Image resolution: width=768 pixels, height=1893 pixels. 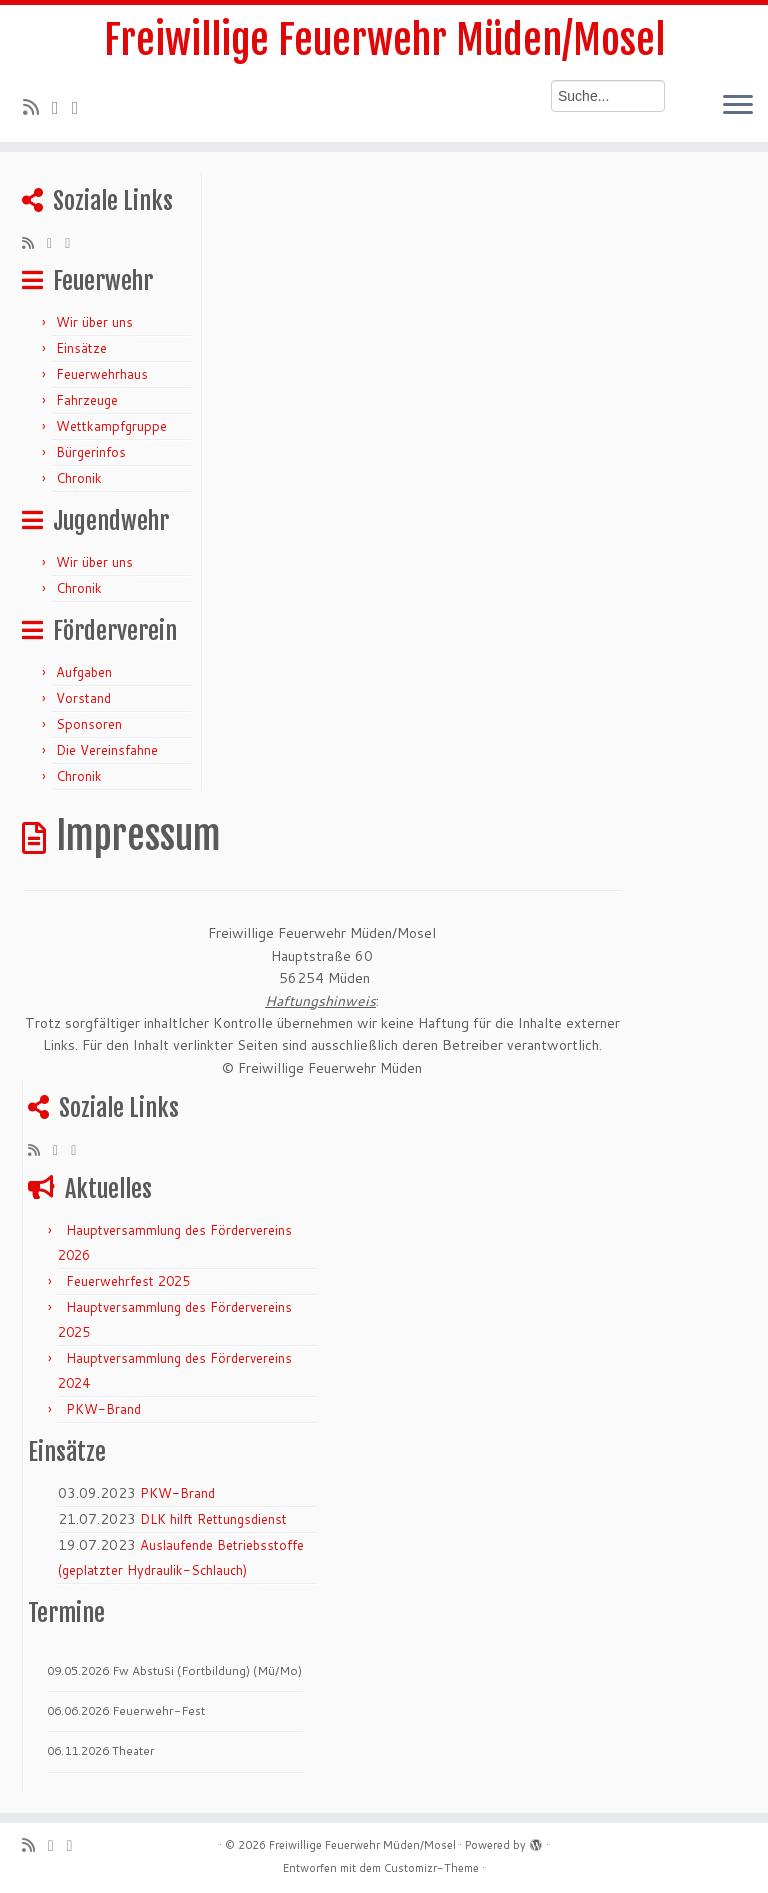 I want to click on DLK hilft Rettungsdienst, so click(x=213, y=1519).